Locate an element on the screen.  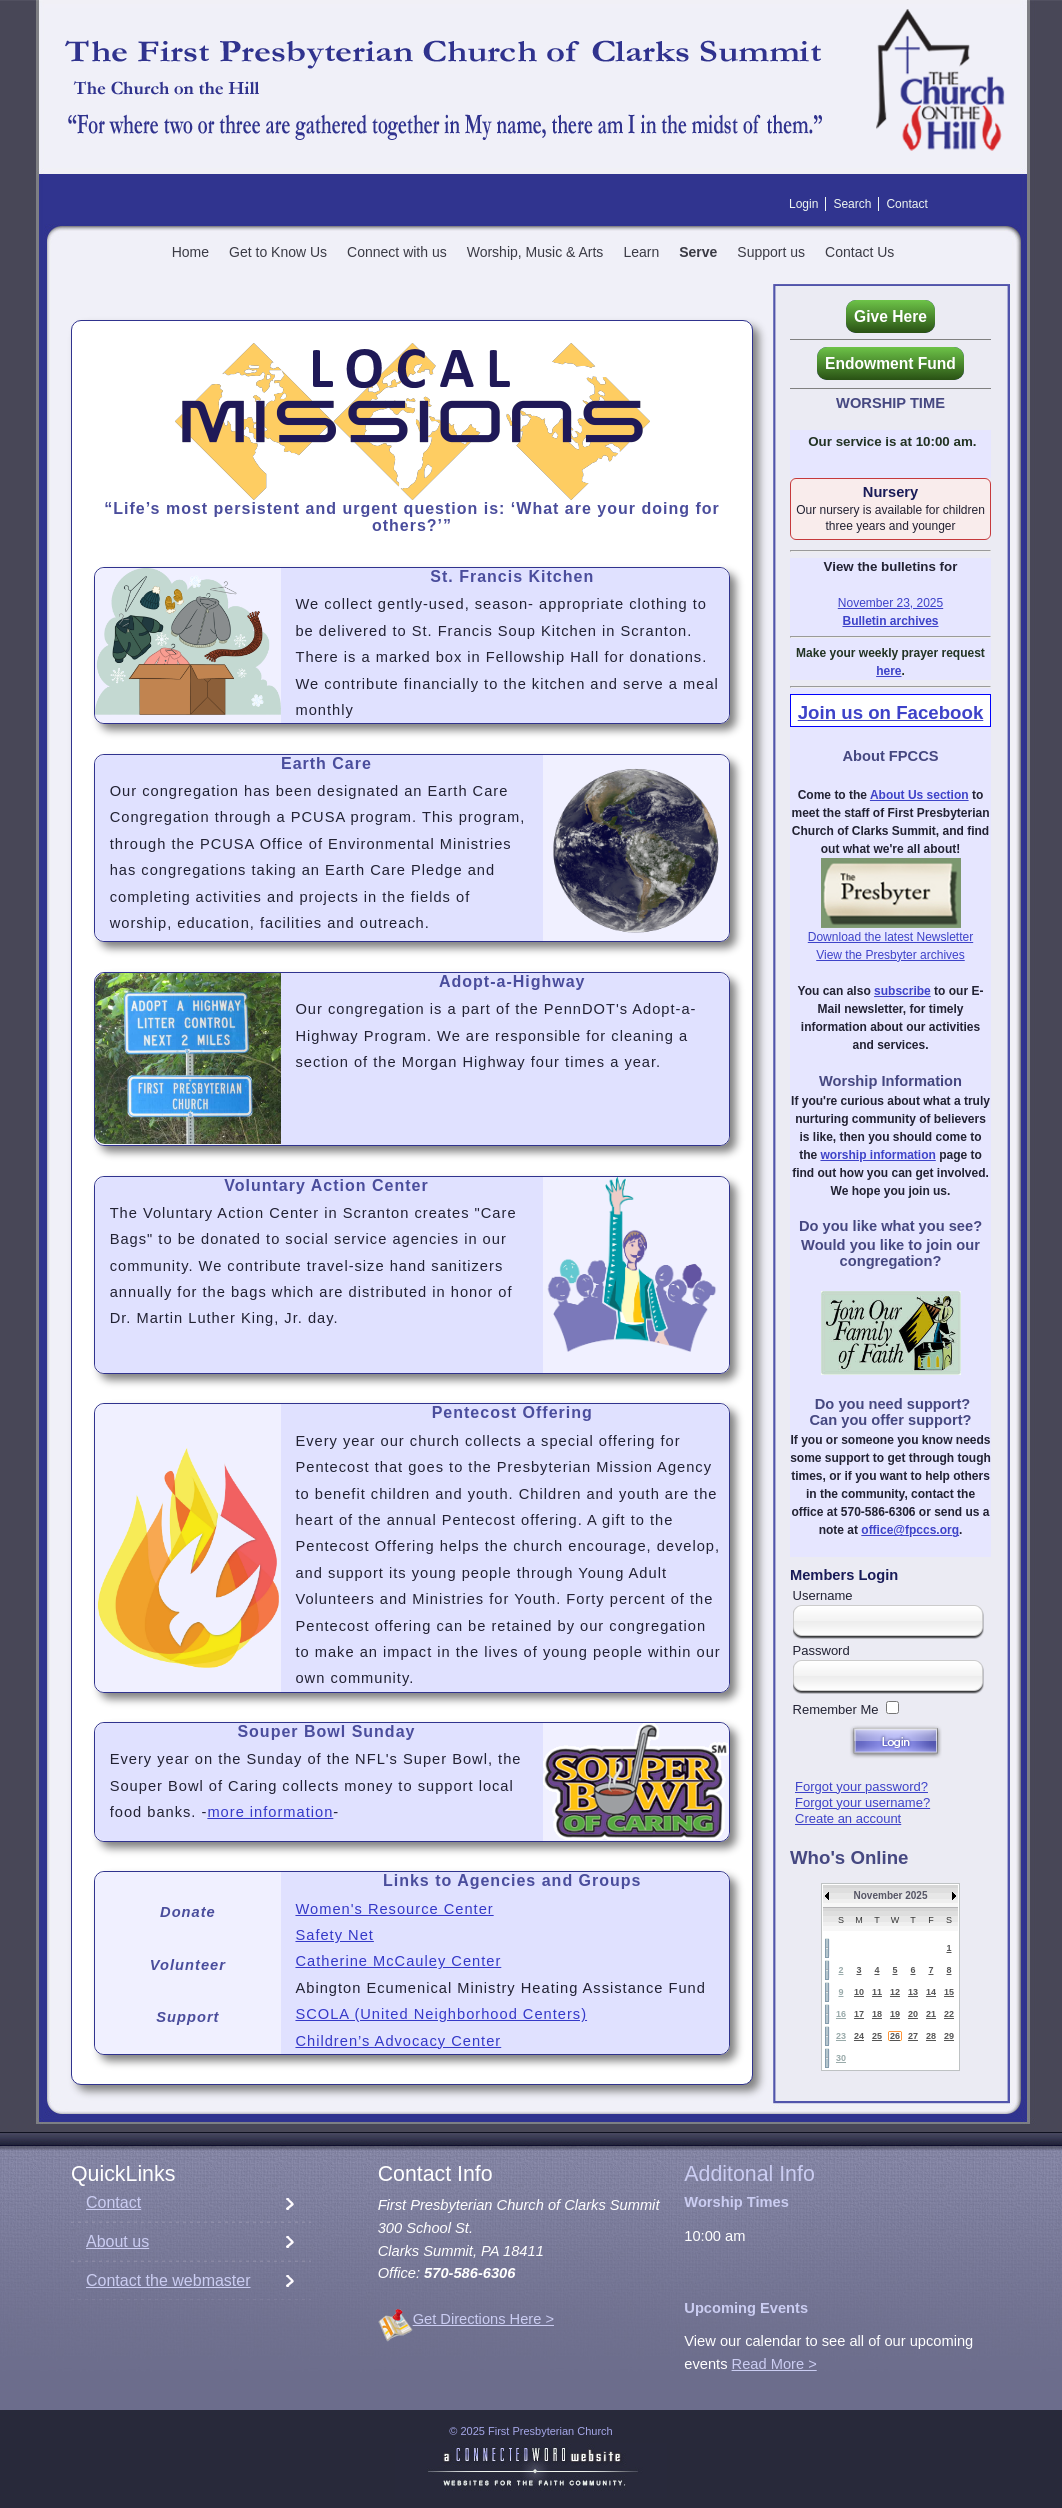
24 is located at coordinates (859, 2036).